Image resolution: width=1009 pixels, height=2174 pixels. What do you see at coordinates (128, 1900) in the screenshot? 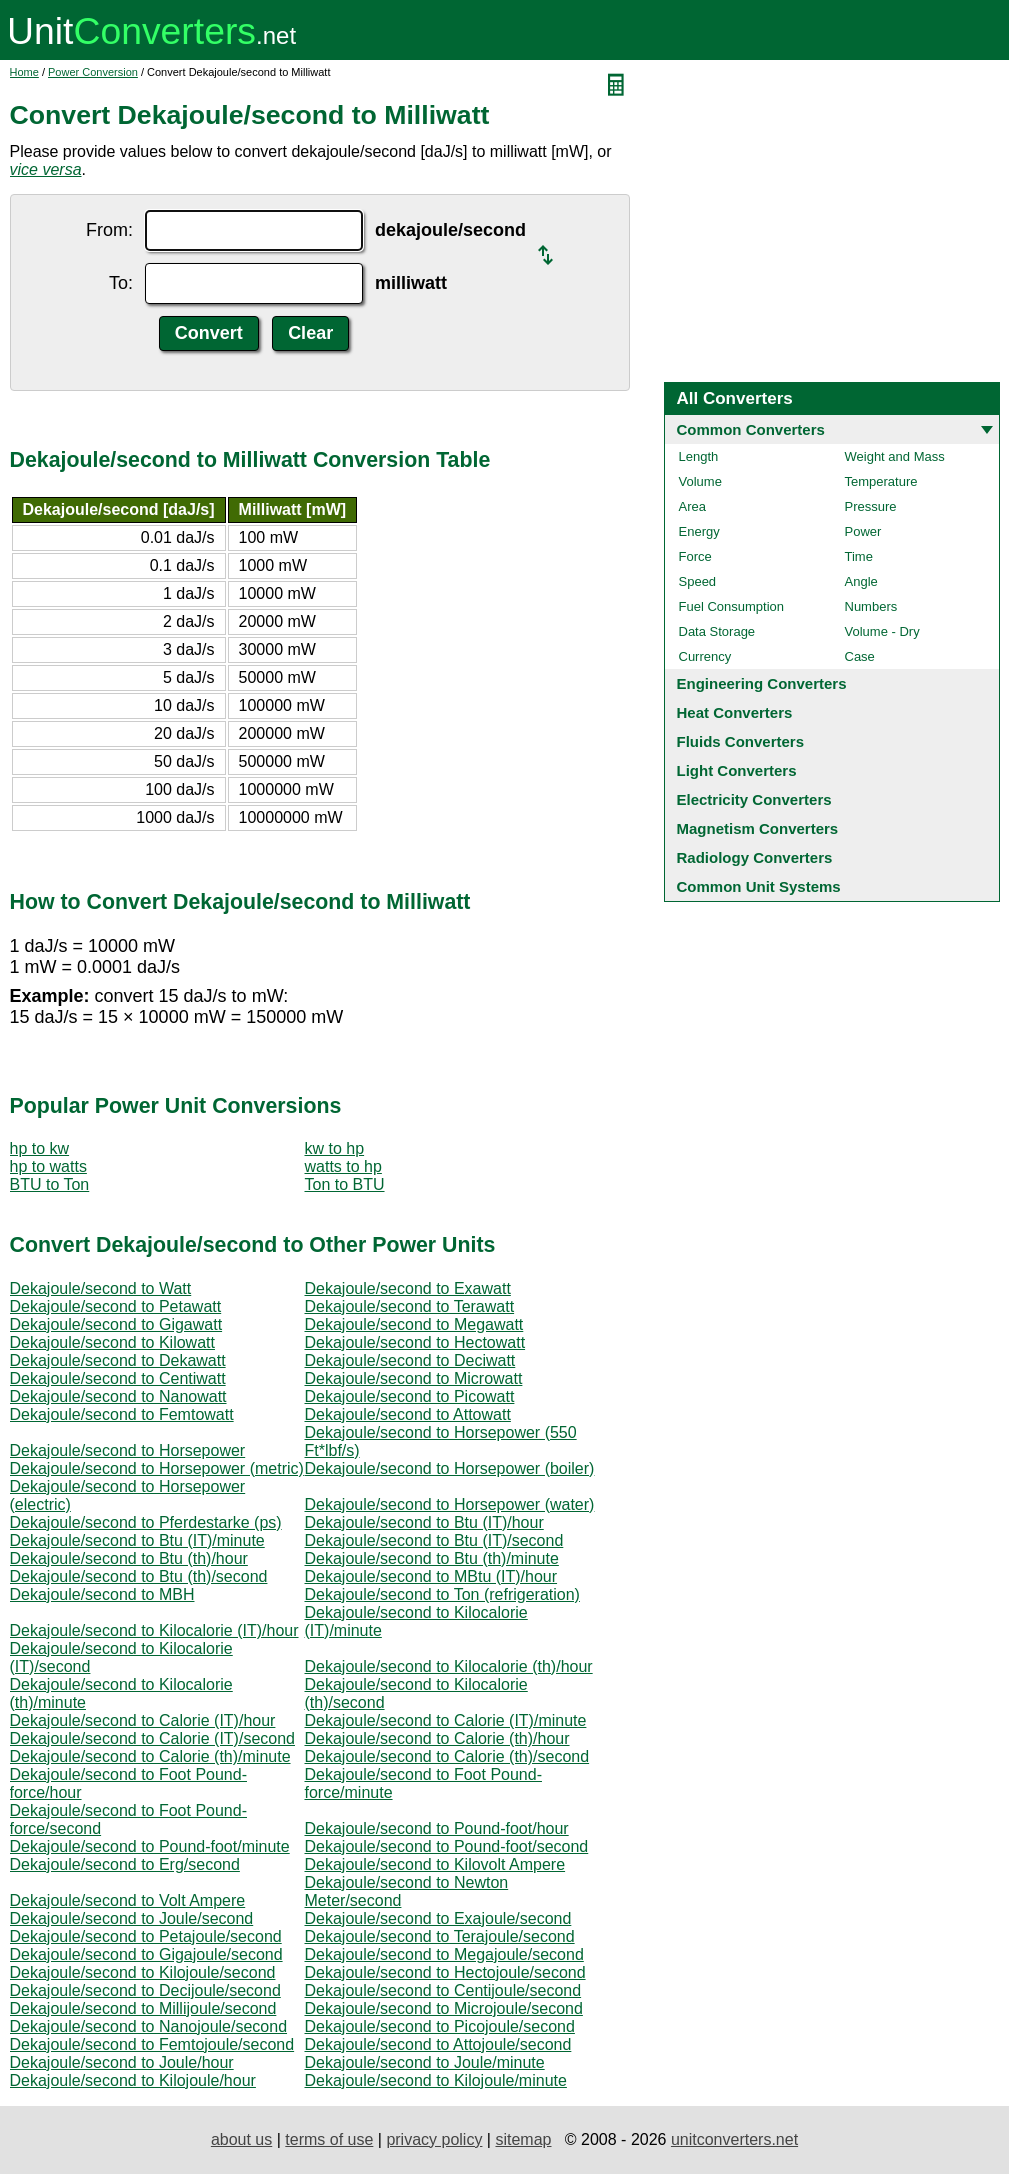
I see `Dekajoule/second to Volt Ampere` at bounding box center [128, 1900].